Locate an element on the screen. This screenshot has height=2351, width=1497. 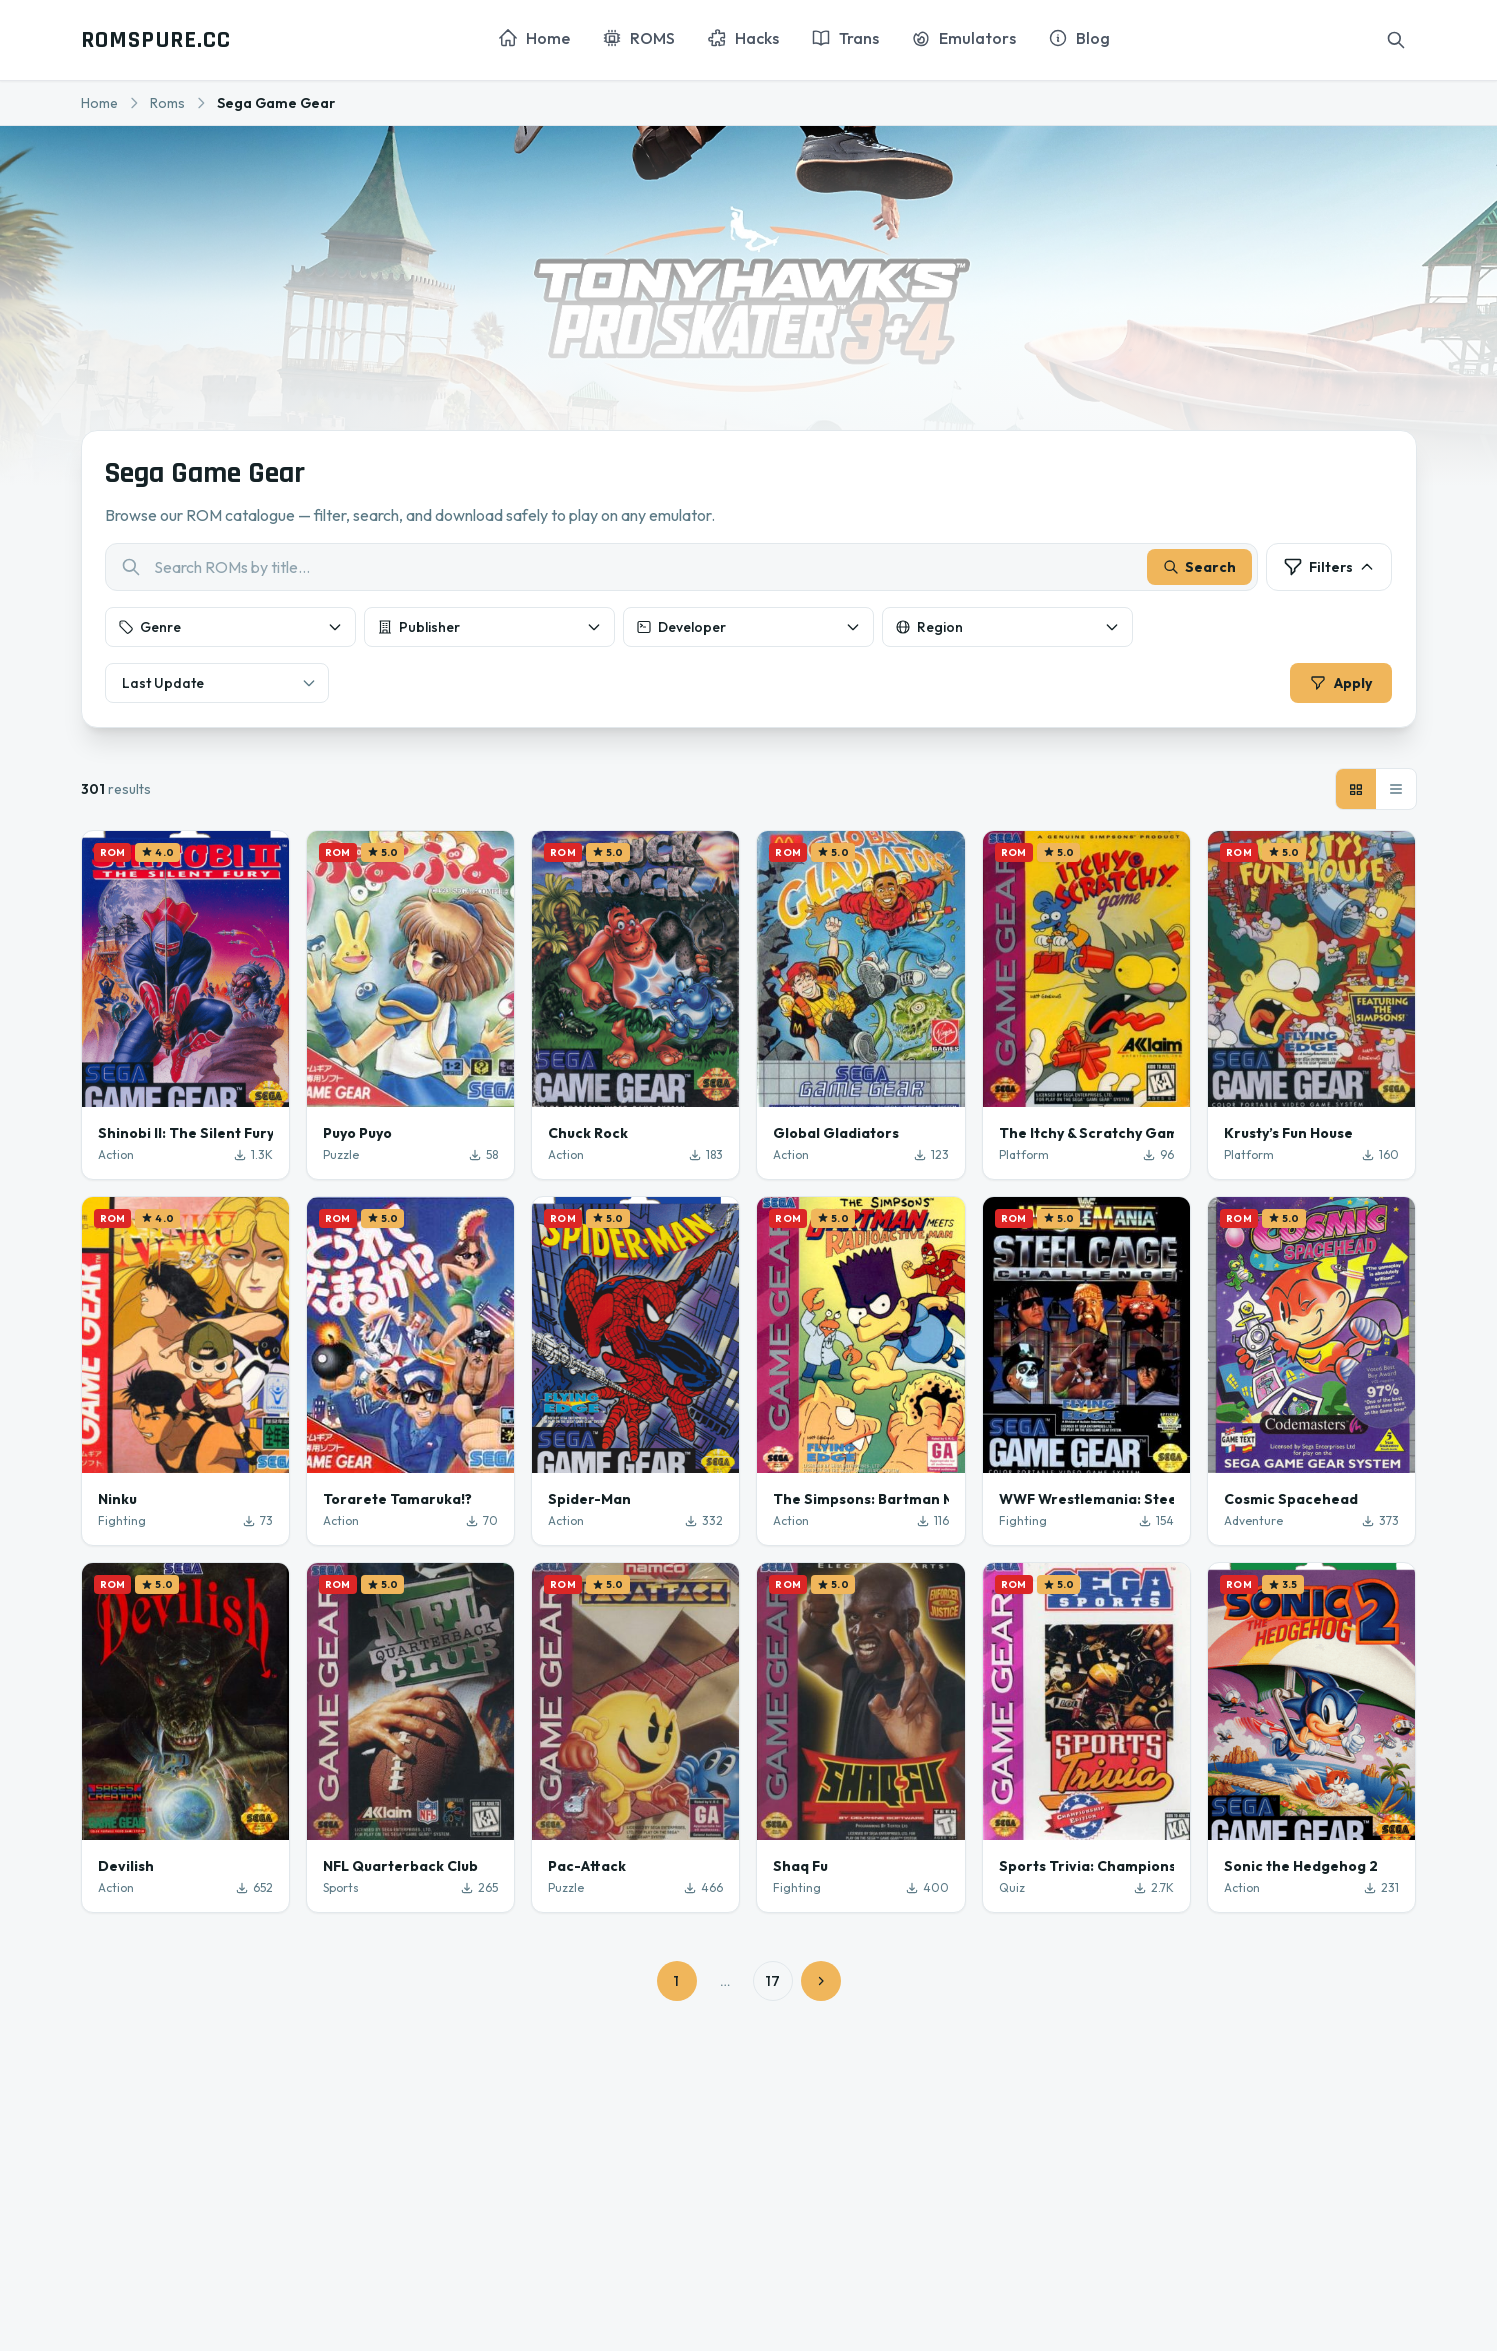
Home is located at coordinates (99, 103).